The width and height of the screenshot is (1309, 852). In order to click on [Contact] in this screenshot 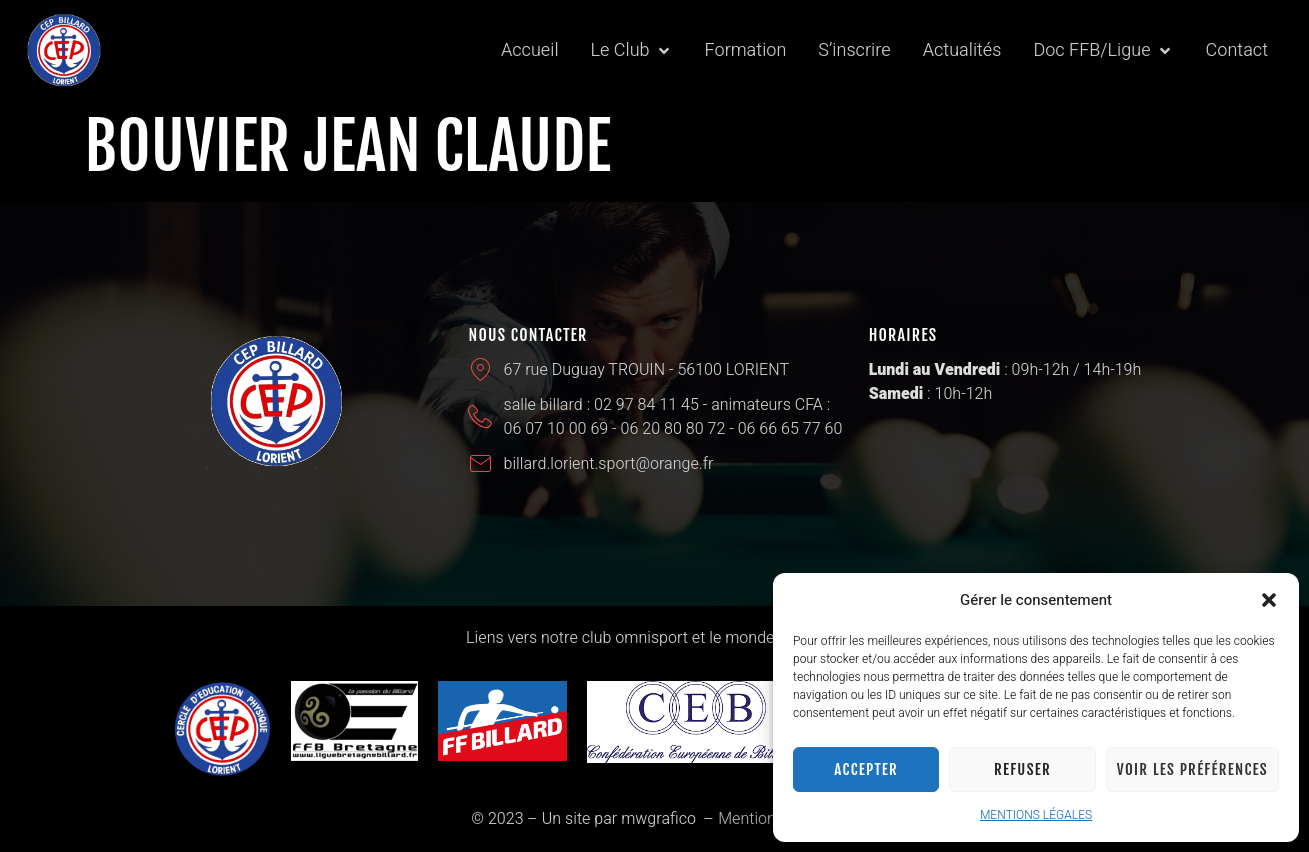, I will do `click(1237, 51)`.